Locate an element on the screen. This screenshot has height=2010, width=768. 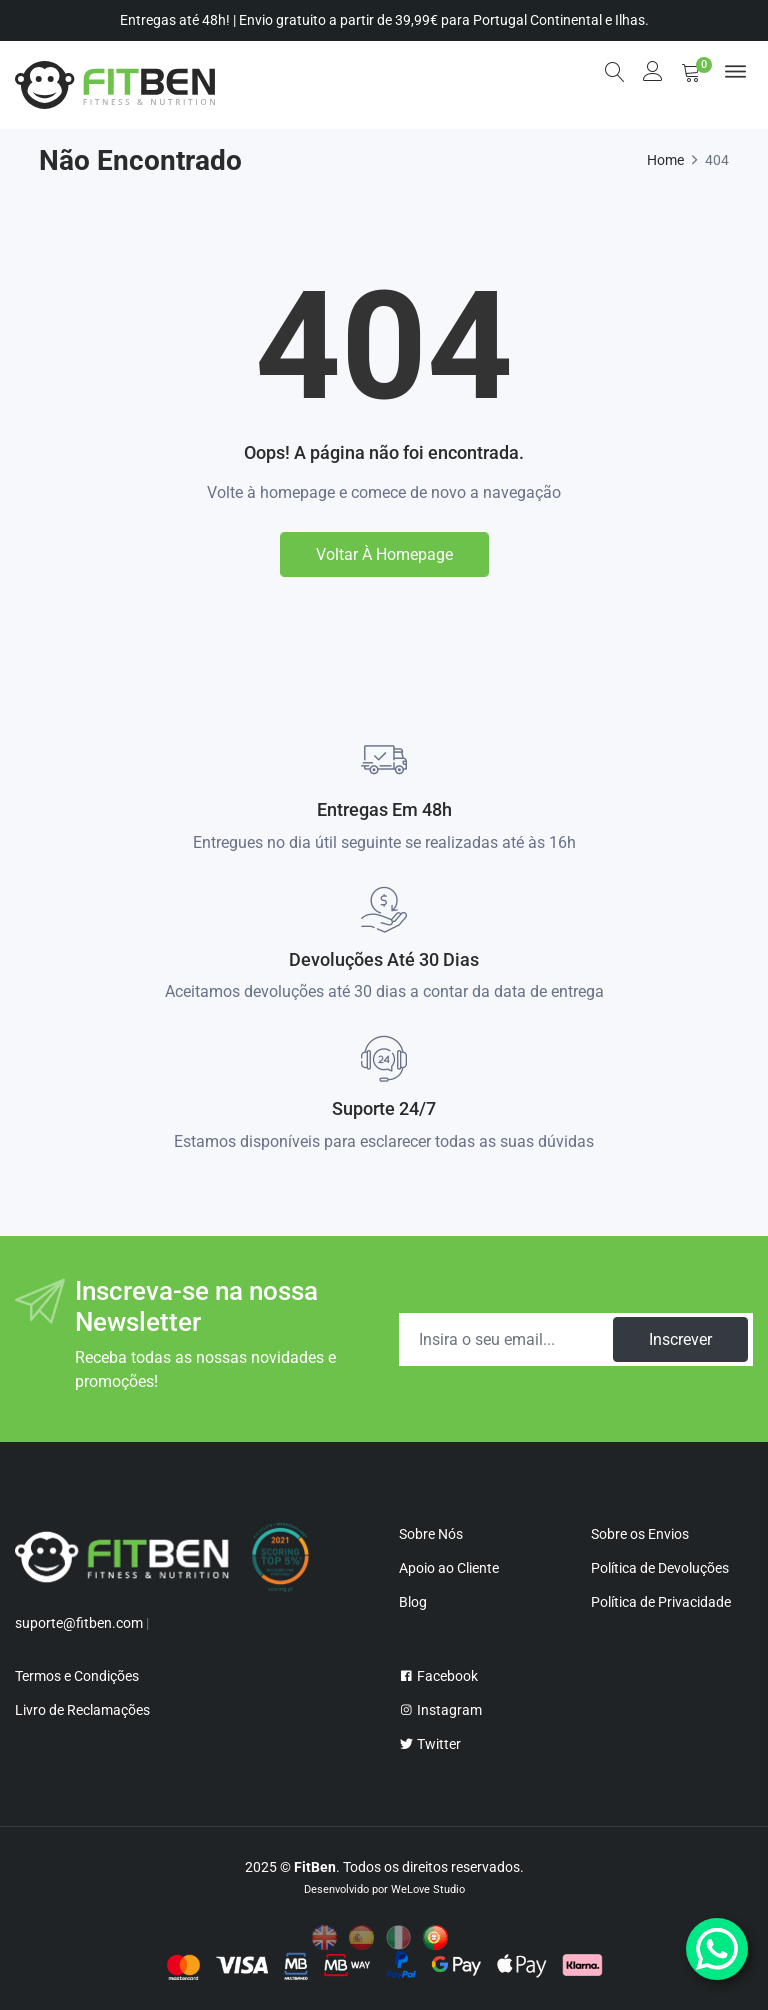
Voltar à homepage is located at coordinates (384, 554).